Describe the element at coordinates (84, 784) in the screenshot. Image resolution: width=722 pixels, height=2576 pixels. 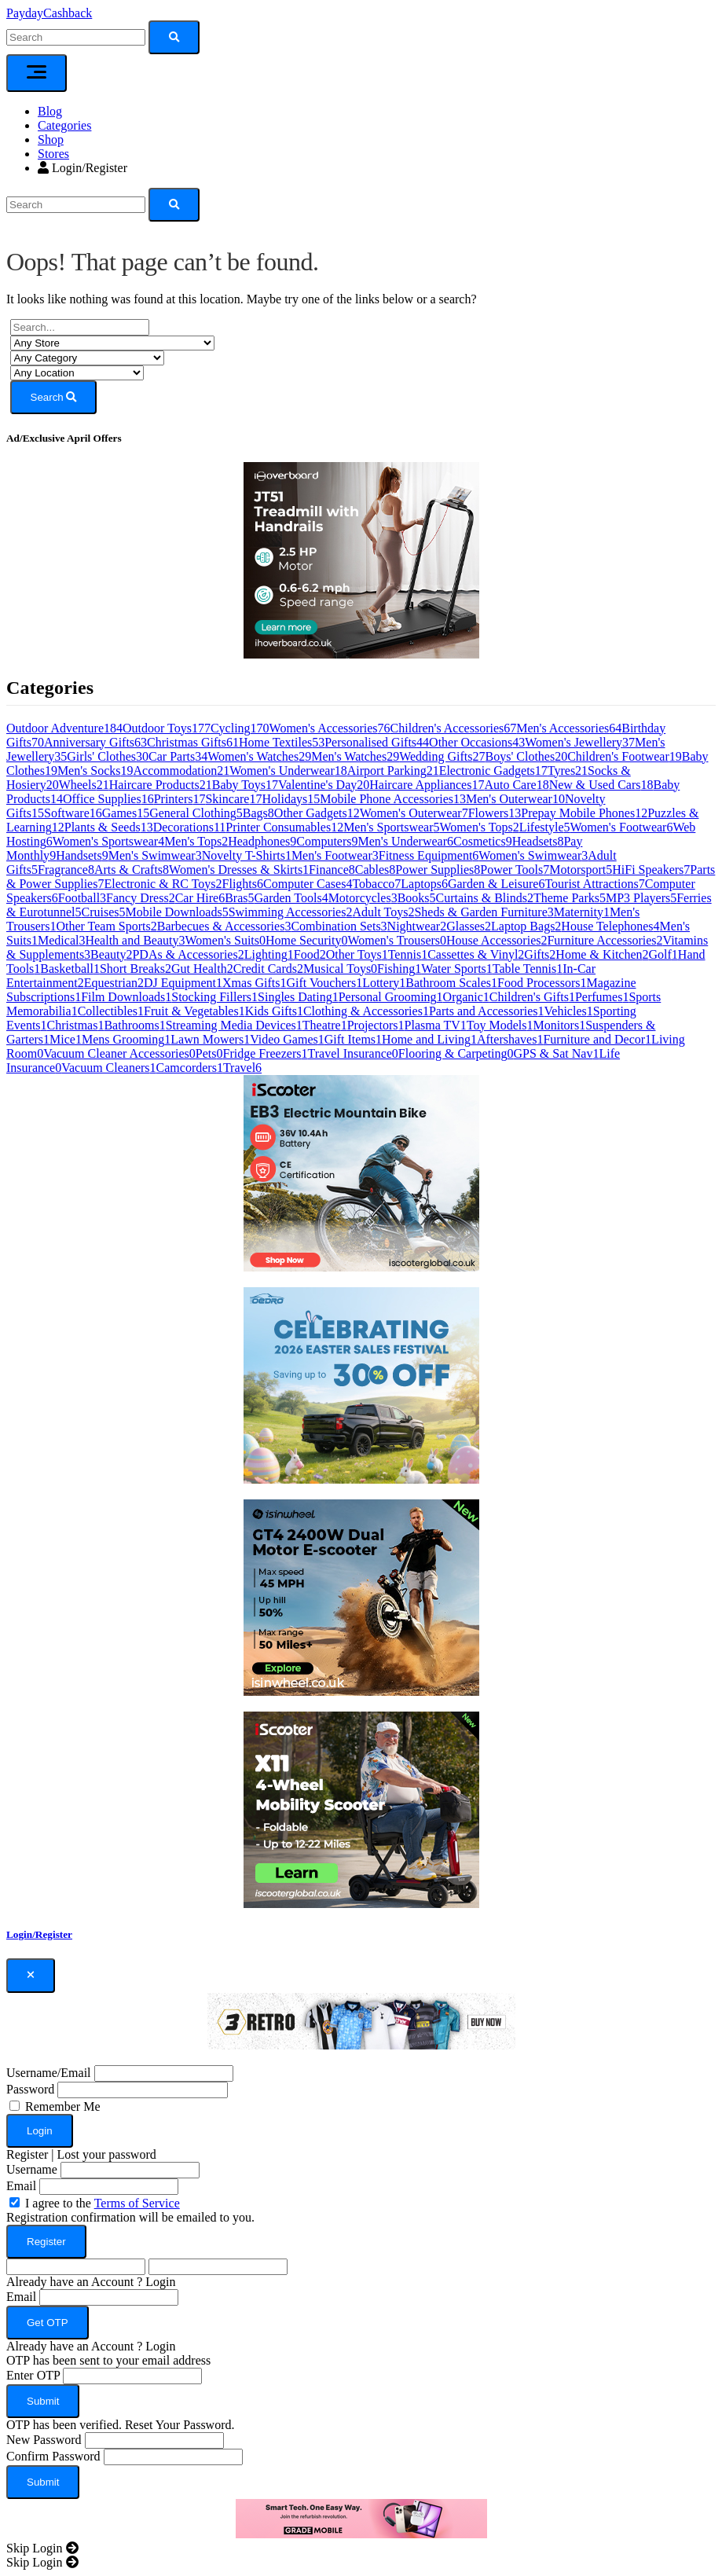
I see `Wheels` at that location.